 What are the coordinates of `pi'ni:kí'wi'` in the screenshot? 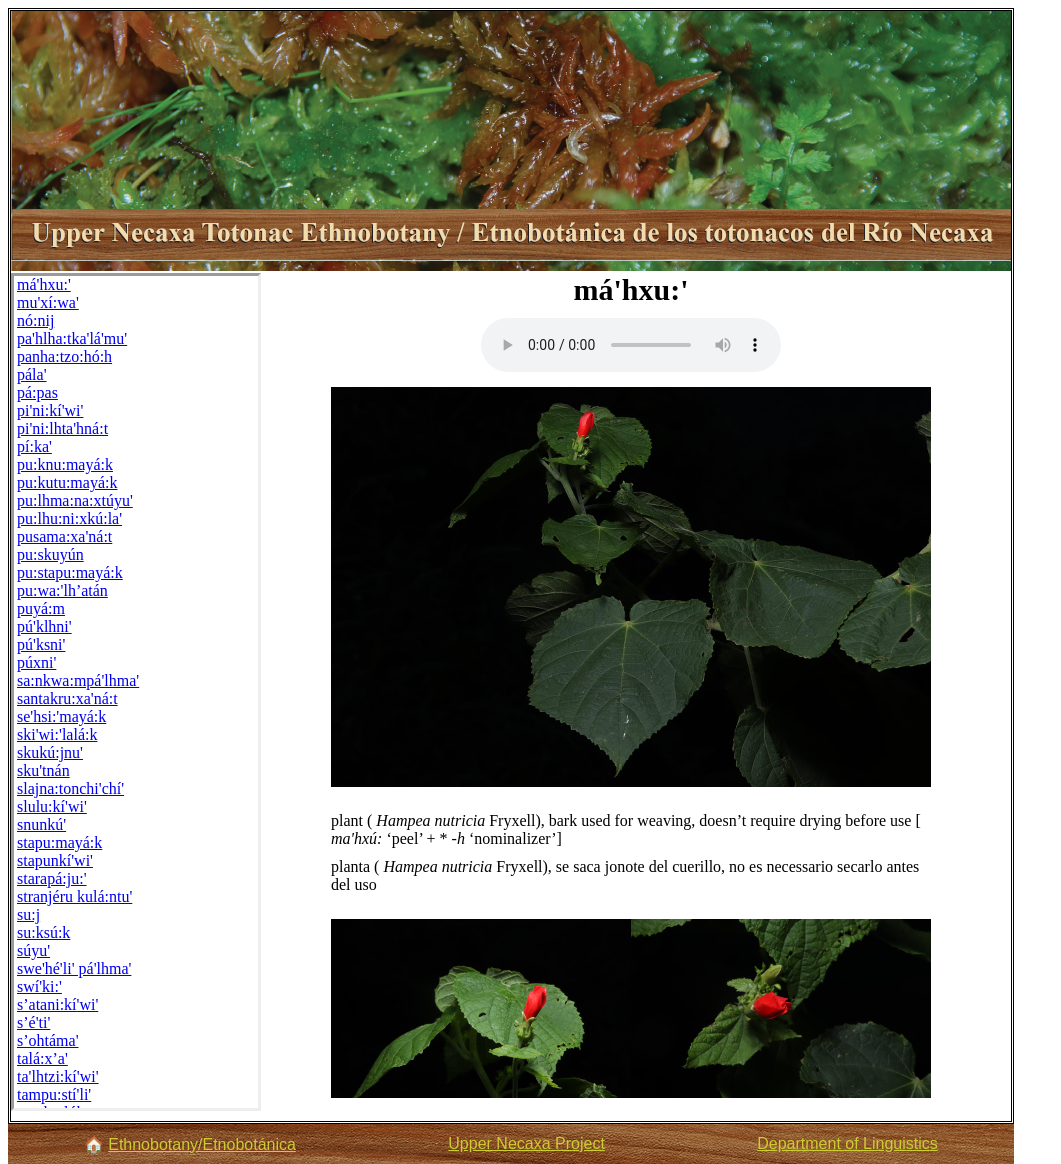 It's located at (50, 410).